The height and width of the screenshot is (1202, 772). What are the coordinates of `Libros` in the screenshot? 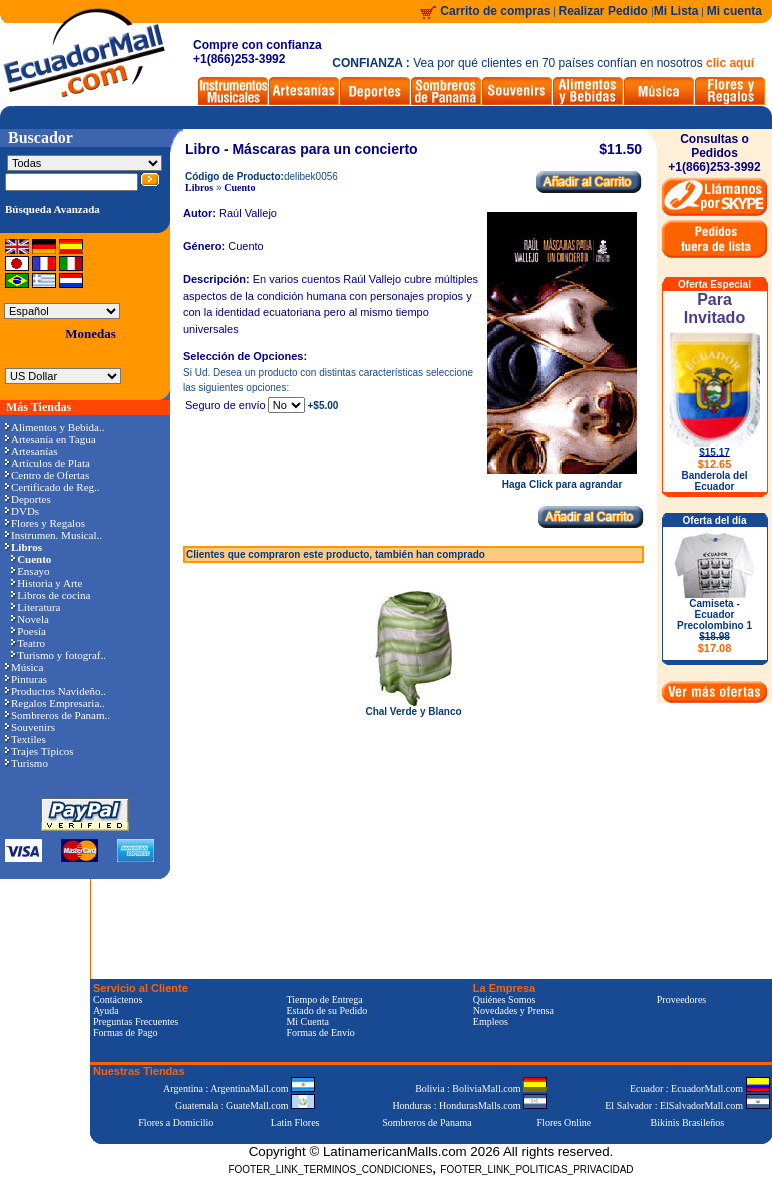 It's located at (199, 187).